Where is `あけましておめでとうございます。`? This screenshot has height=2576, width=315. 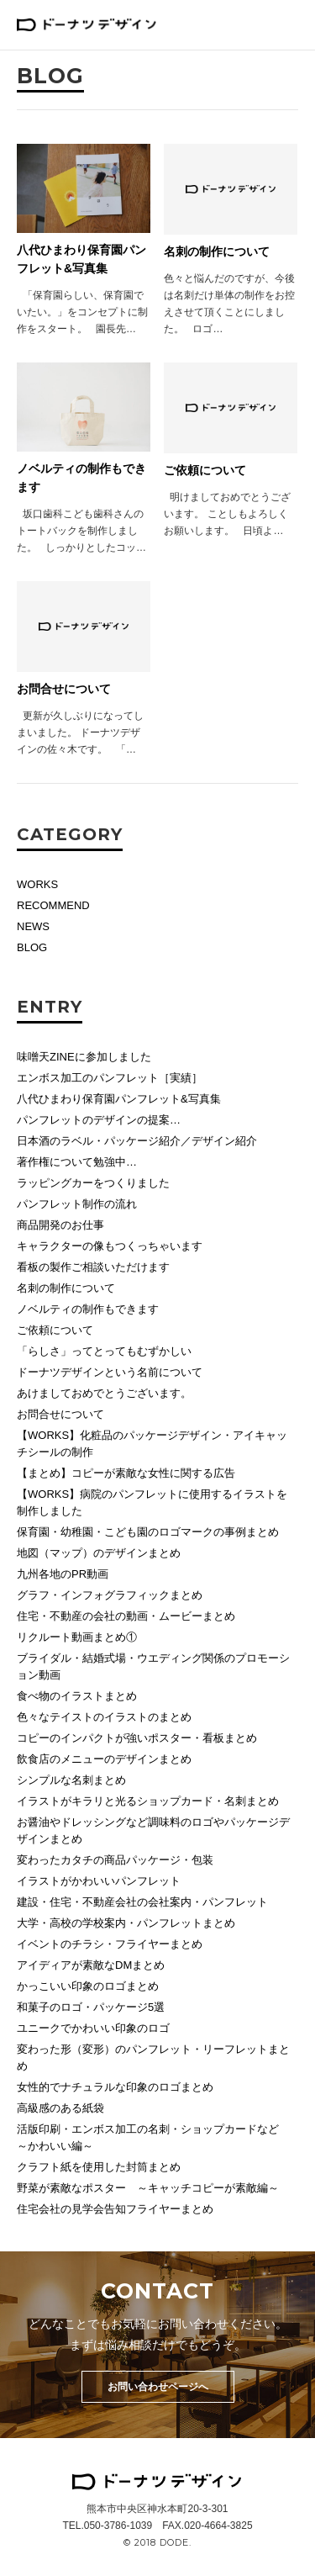 あけましておめでとうございます。 is located at coordinates (104, 1393).